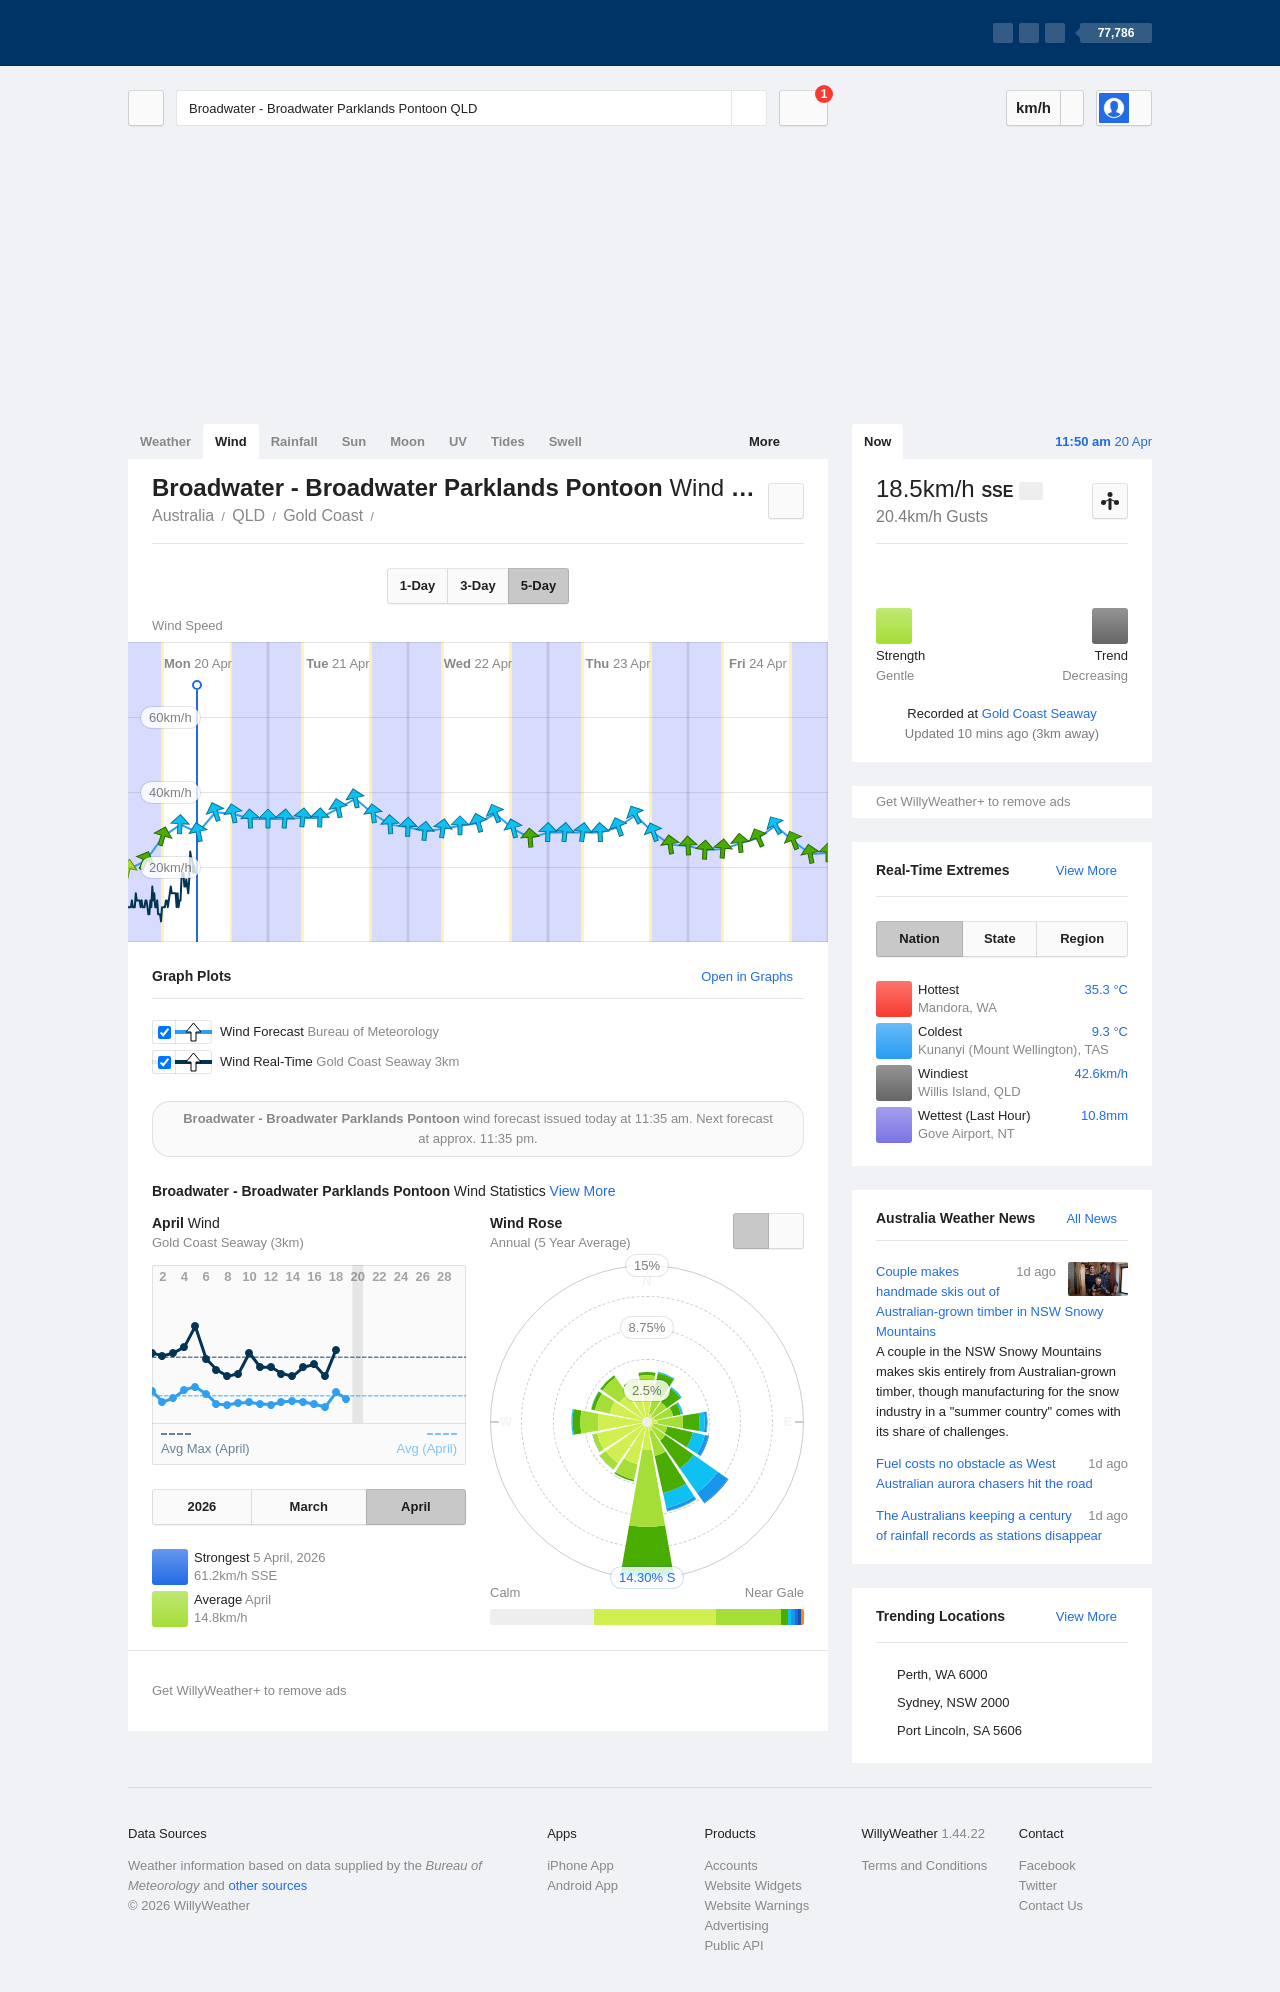 This screenshot has width=1280, height=1992. Describe the element at coordinates (752, 1885) in the screenshot. I see `Website Widgets` at that location.